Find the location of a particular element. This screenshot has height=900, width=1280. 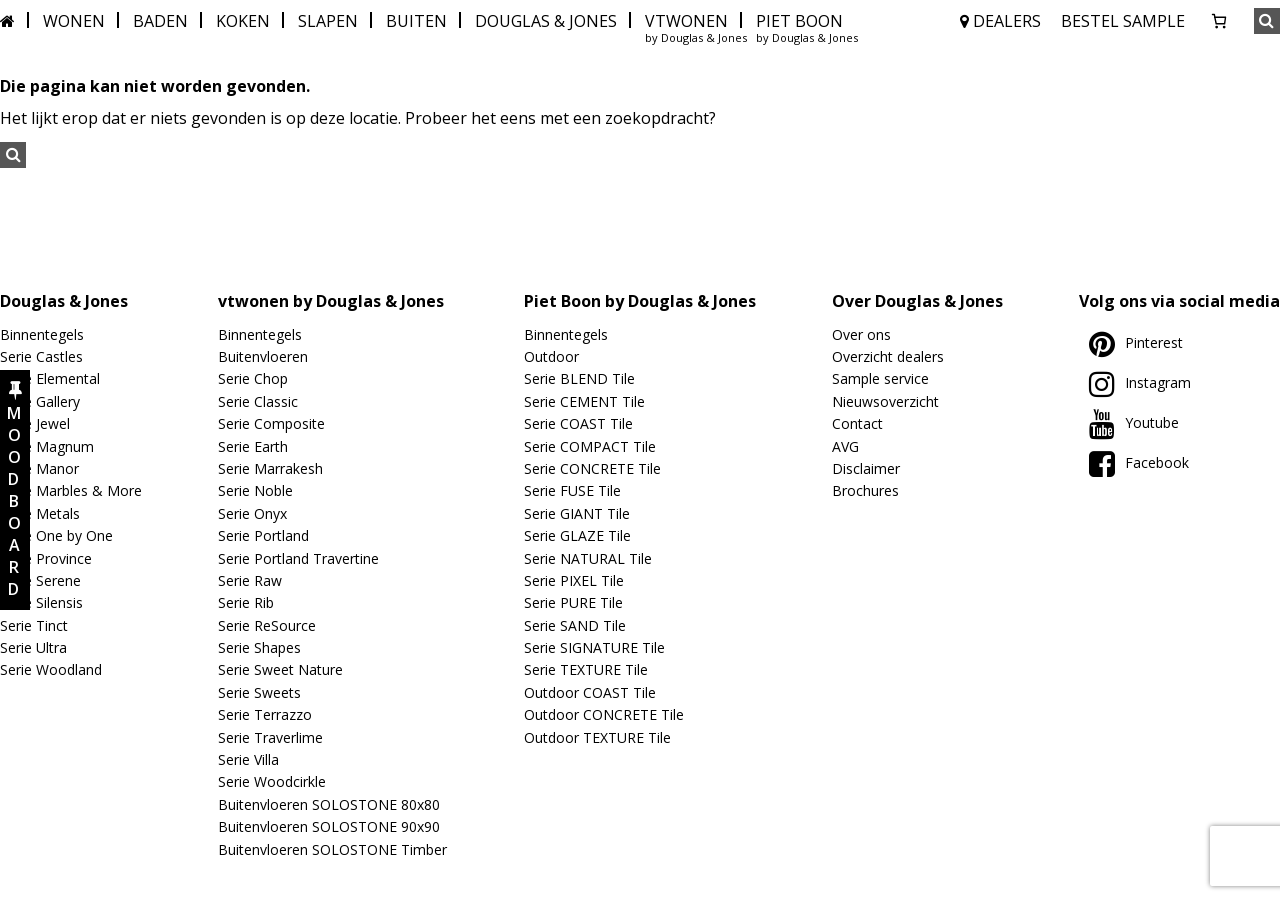

Serie Sweets is located at coordinates (259, 692).